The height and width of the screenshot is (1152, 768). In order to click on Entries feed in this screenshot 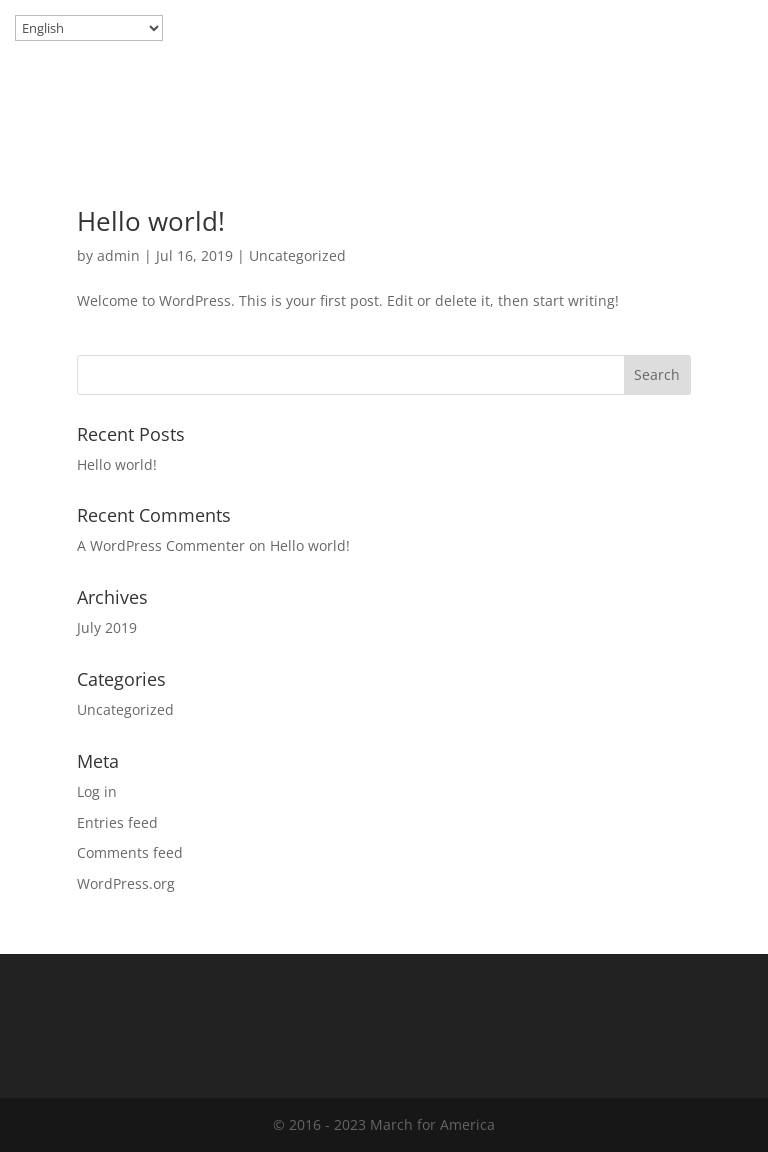, I will do `click(117, 822)`.